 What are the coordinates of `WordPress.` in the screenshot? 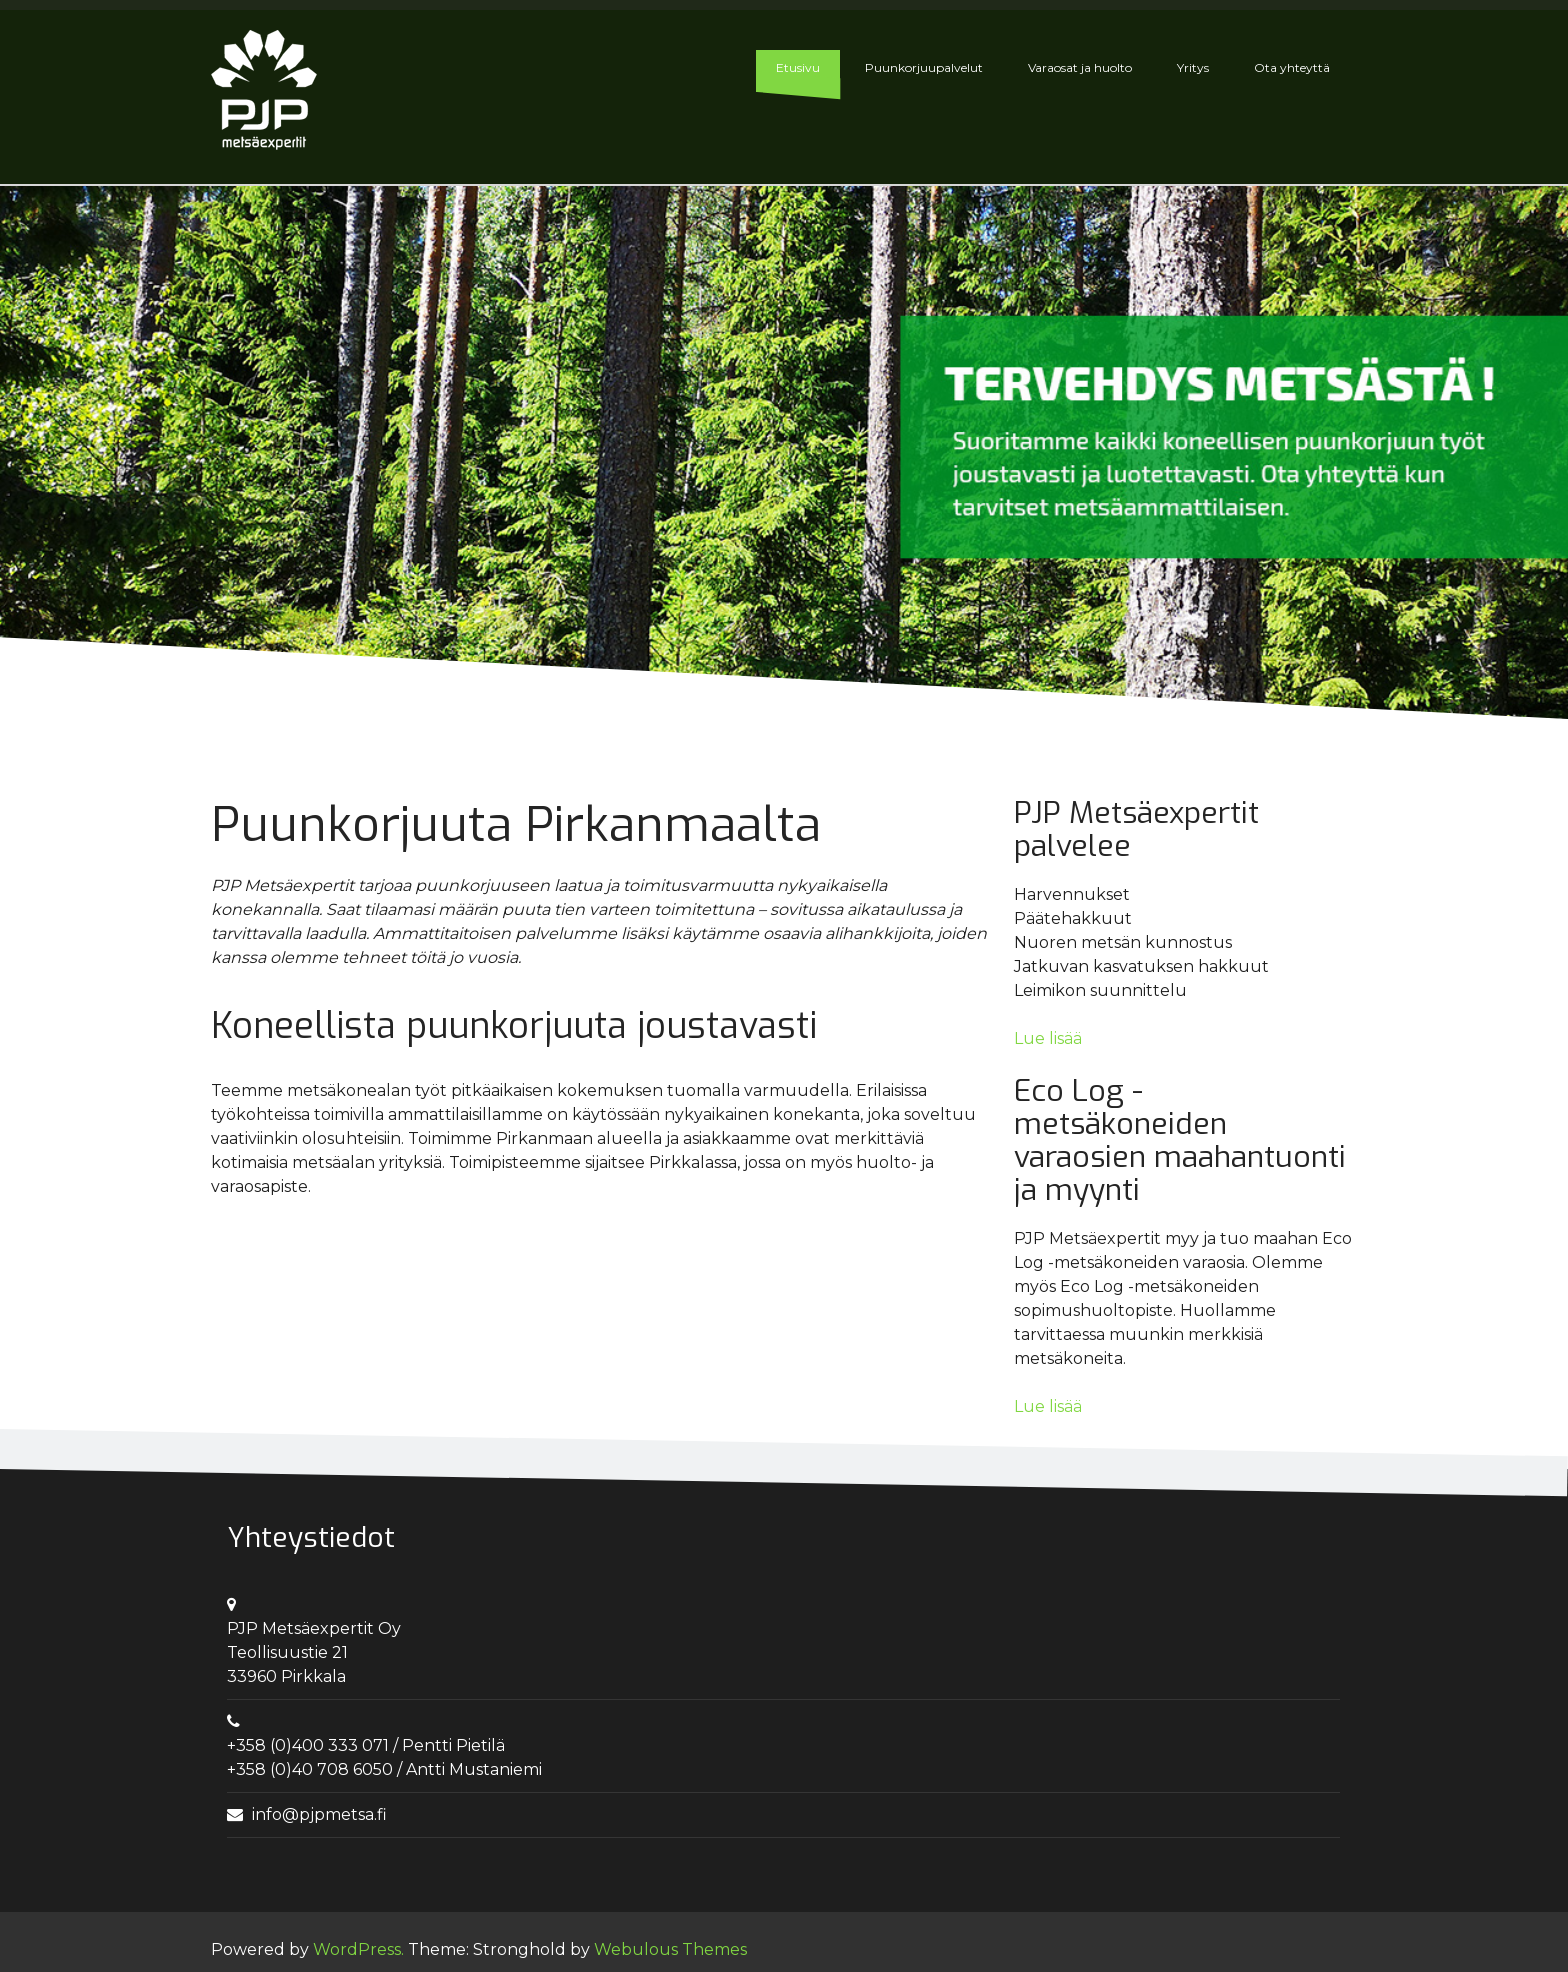 It's located at (358, 1949).